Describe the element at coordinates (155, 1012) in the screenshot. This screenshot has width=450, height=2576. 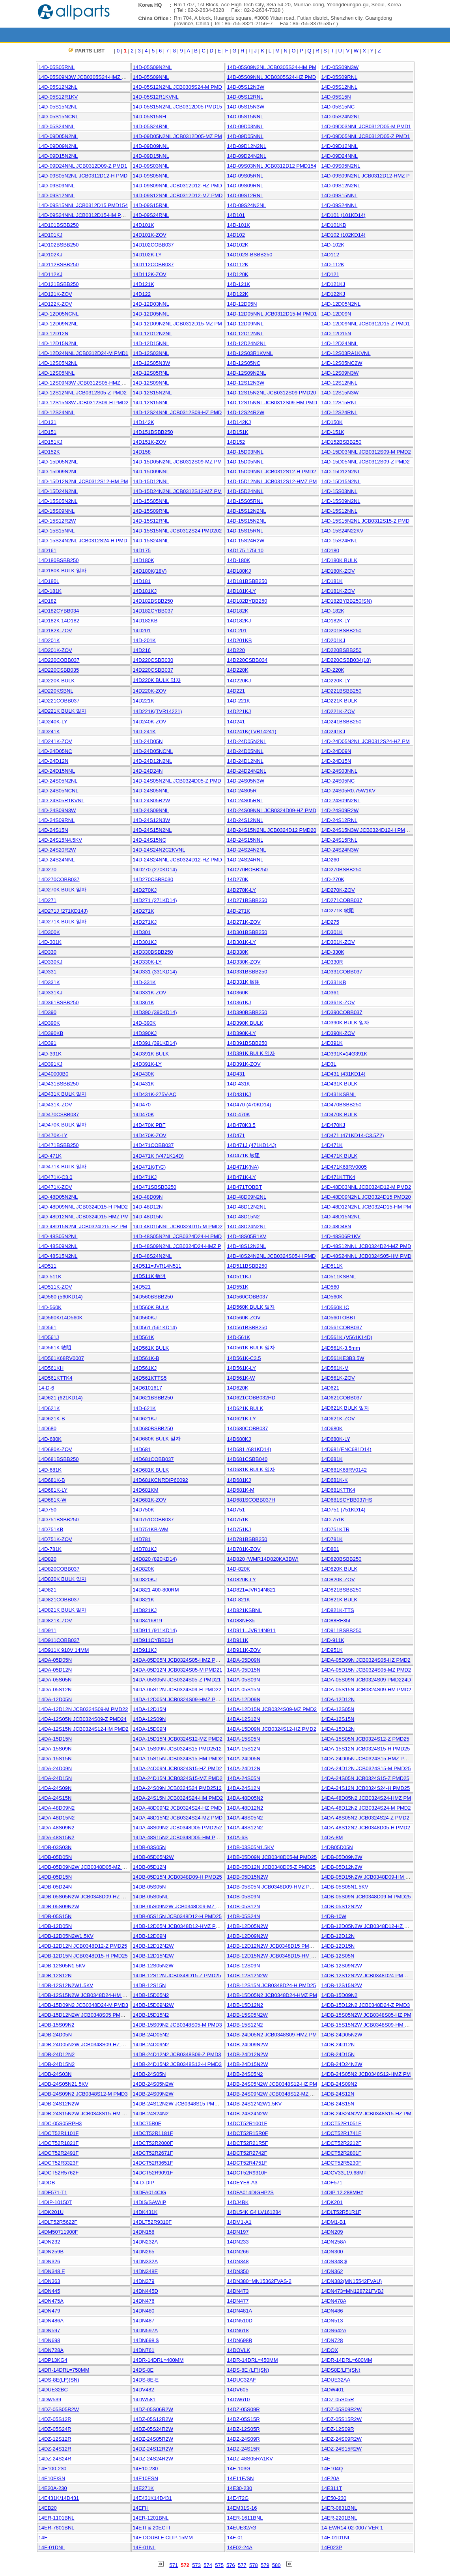
I see `14D390 (390KD14)` at that location.